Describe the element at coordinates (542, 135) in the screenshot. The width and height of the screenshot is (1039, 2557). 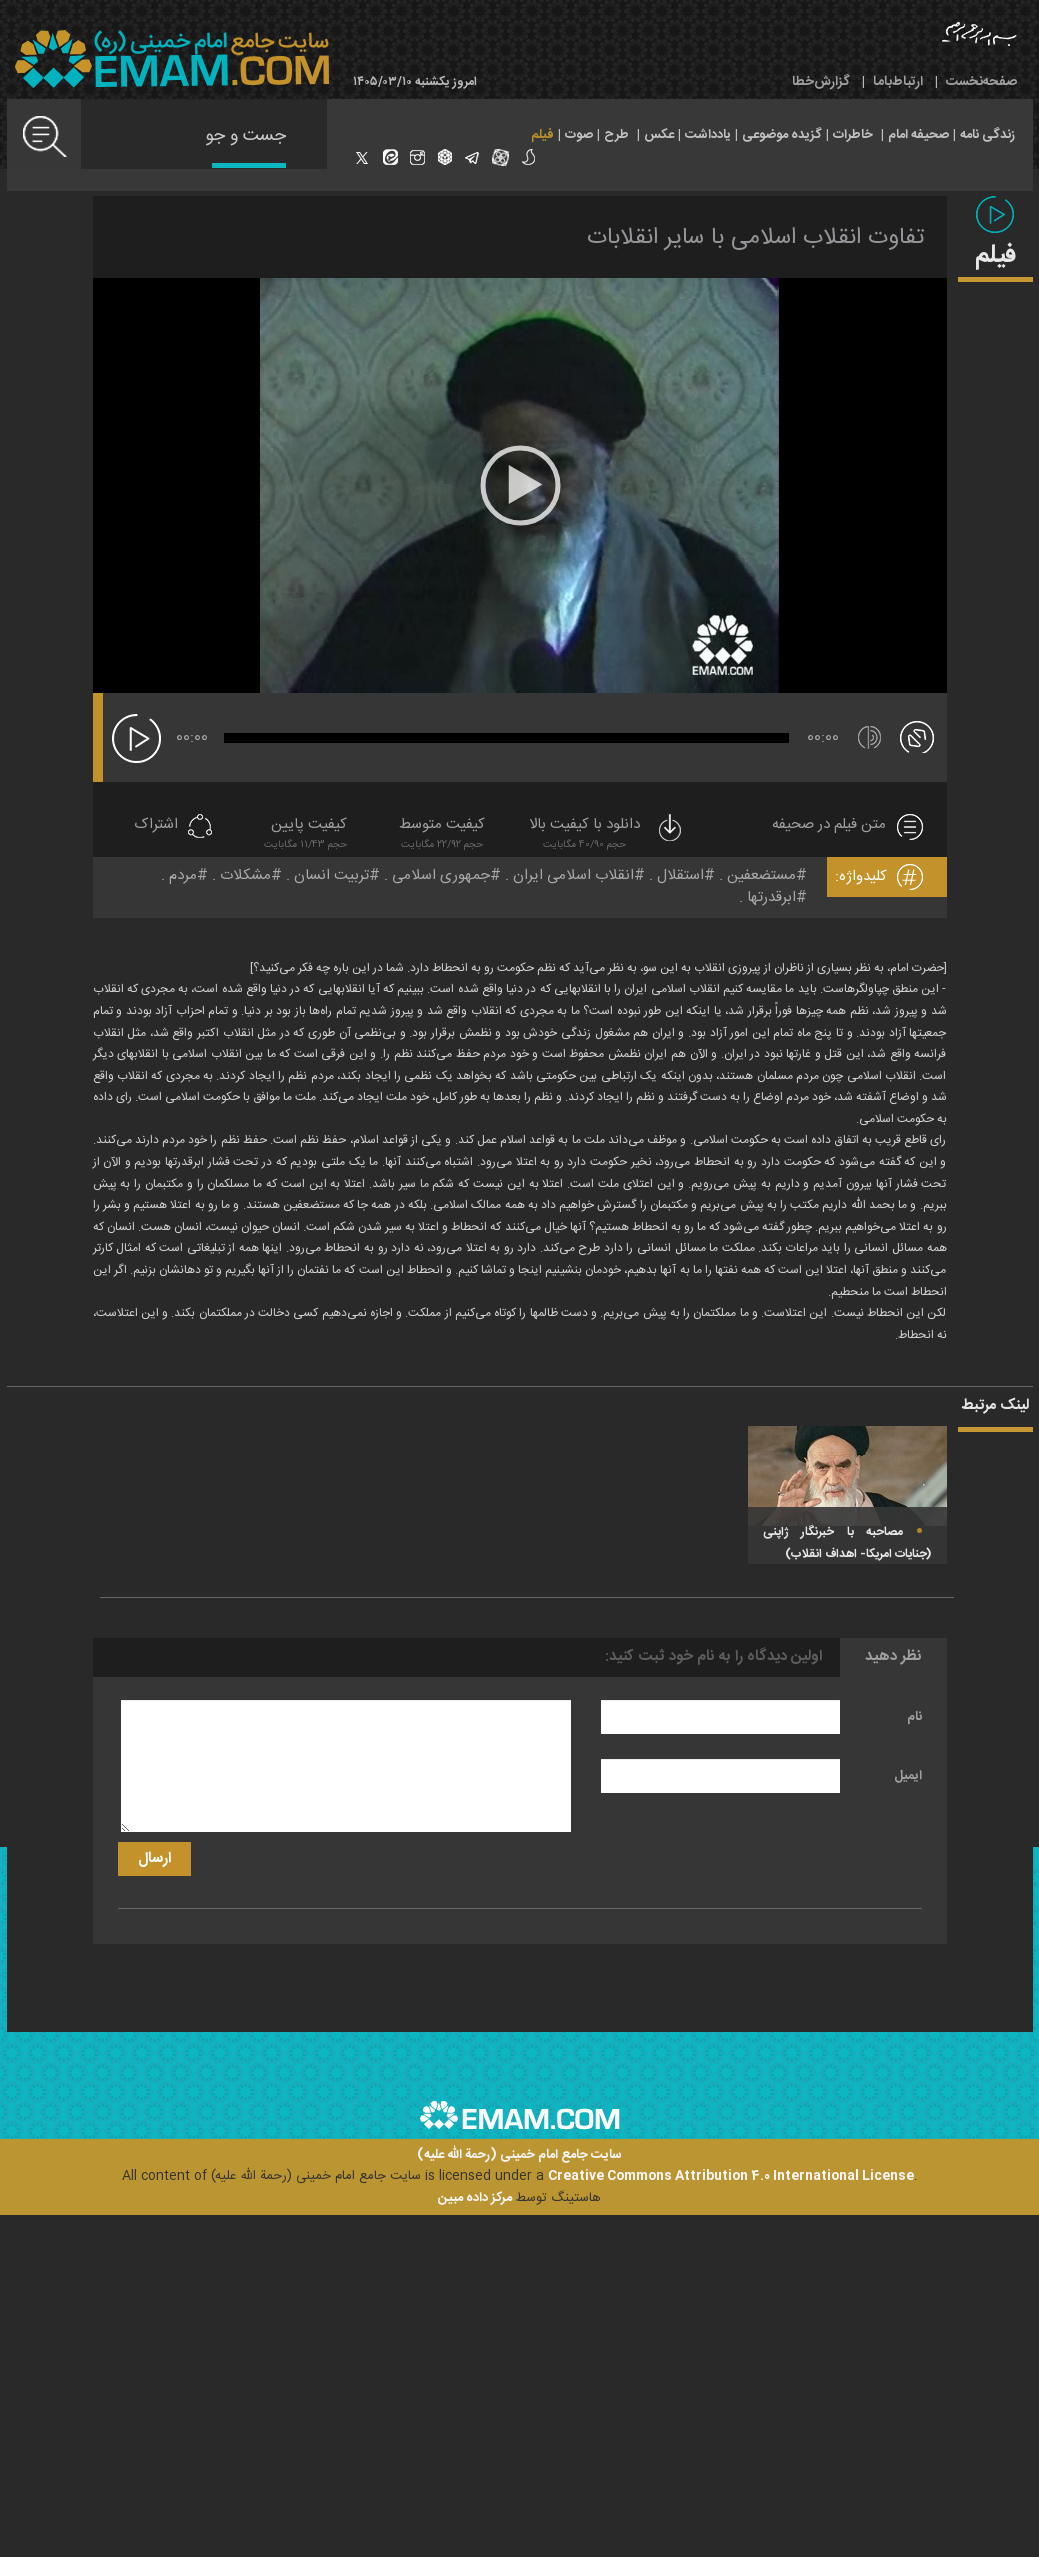
I see `فیلم` at that location.